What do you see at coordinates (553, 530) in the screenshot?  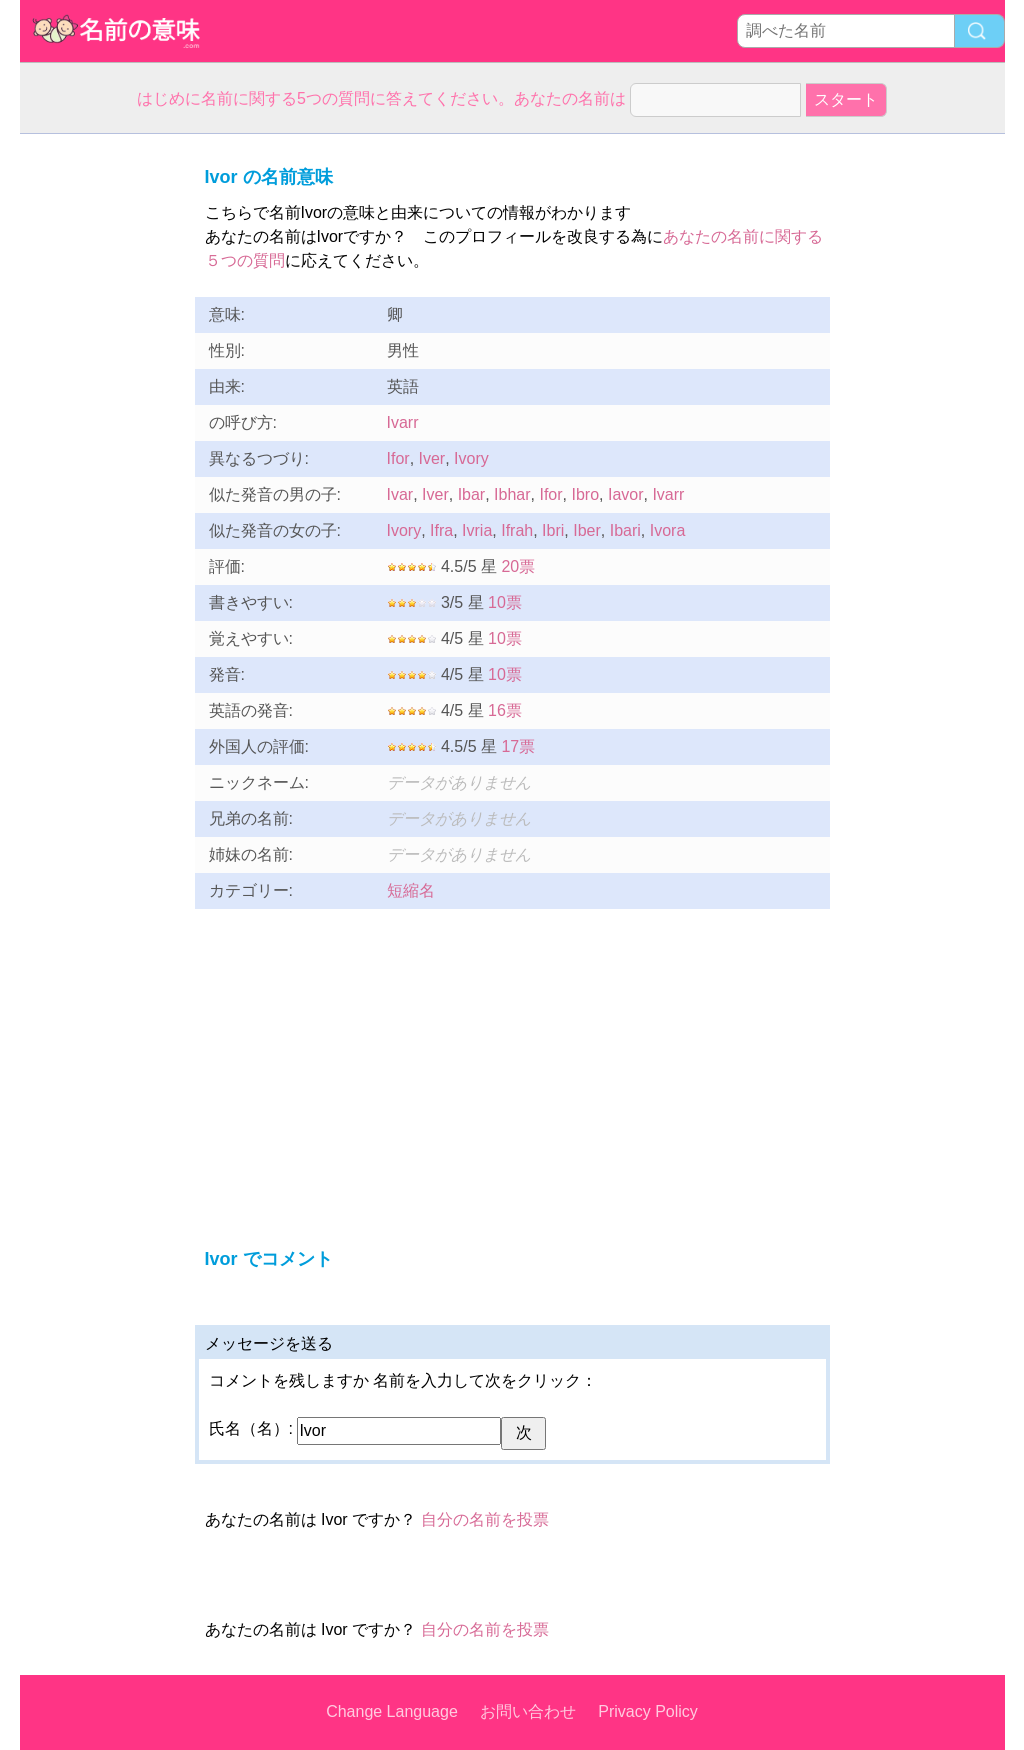 I see `Ibri` at bounding box center [553, 530].